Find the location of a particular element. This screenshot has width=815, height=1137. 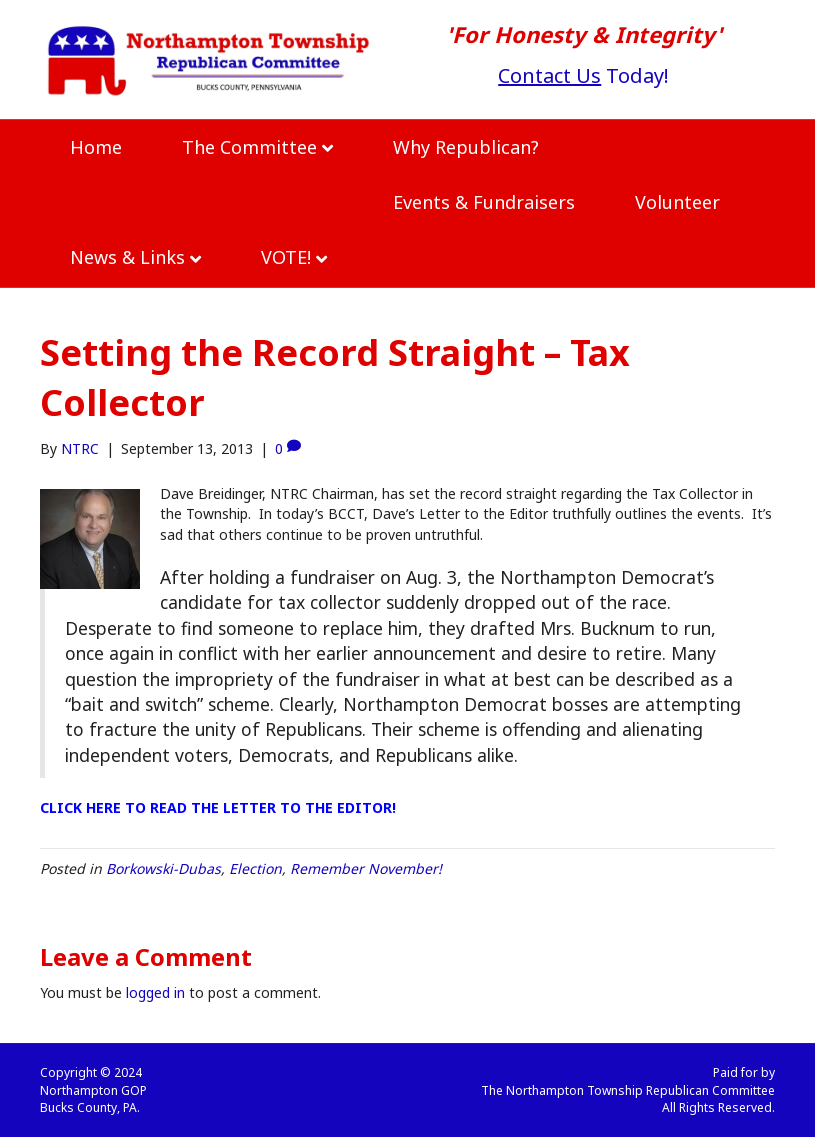

Events & Fundraisers is located at coordinates (484, 202).